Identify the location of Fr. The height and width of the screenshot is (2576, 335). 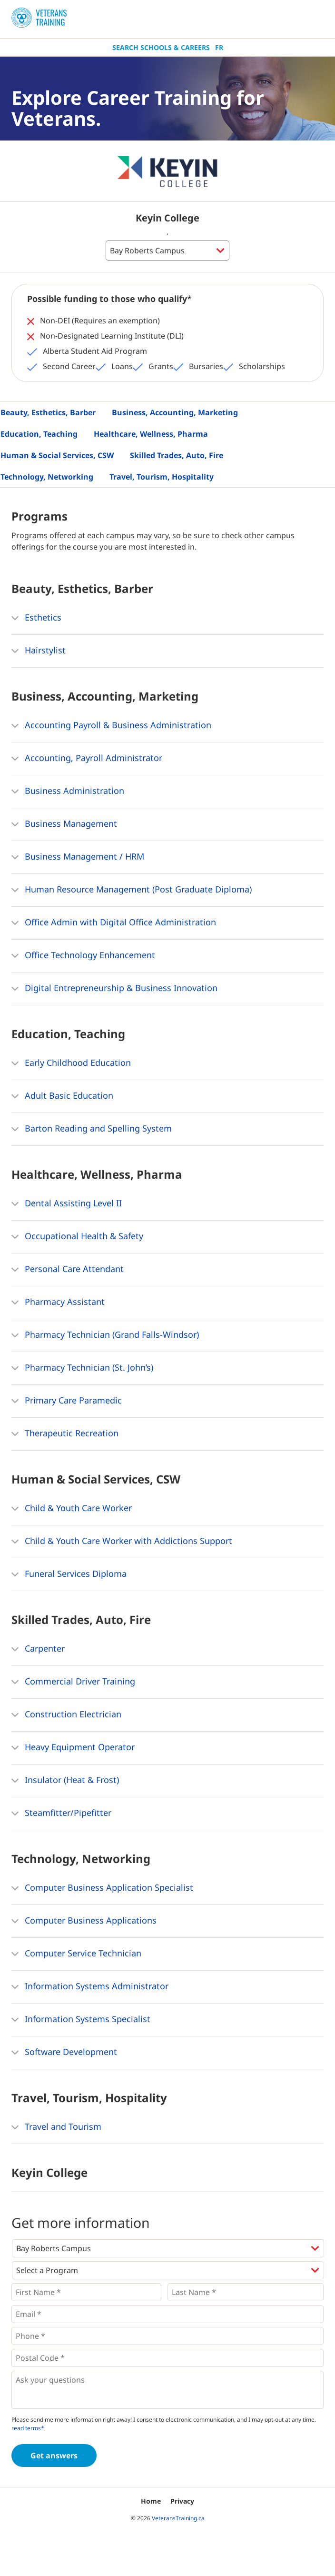
(219, 47).